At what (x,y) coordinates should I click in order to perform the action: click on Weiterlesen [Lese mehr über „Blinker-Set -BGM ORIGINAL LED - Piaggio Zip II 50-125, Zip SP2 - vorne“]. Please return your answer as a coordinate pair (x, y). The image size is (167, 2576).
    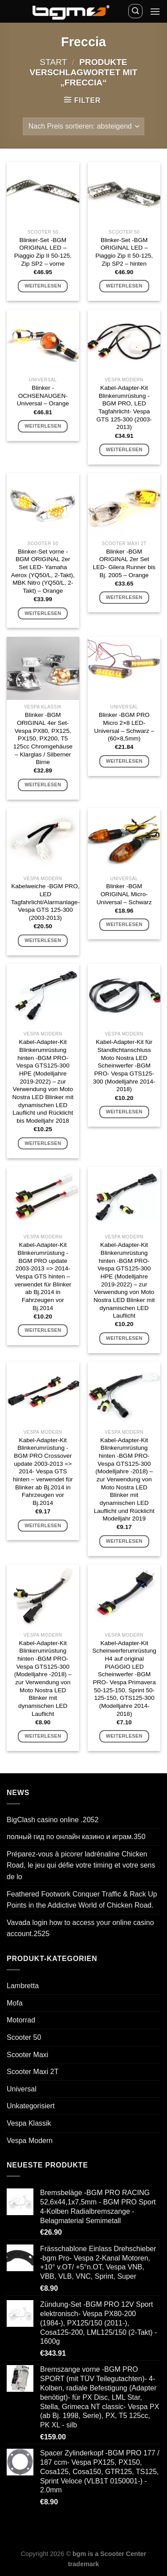
    Looking at the image, I should click on (42, 285).